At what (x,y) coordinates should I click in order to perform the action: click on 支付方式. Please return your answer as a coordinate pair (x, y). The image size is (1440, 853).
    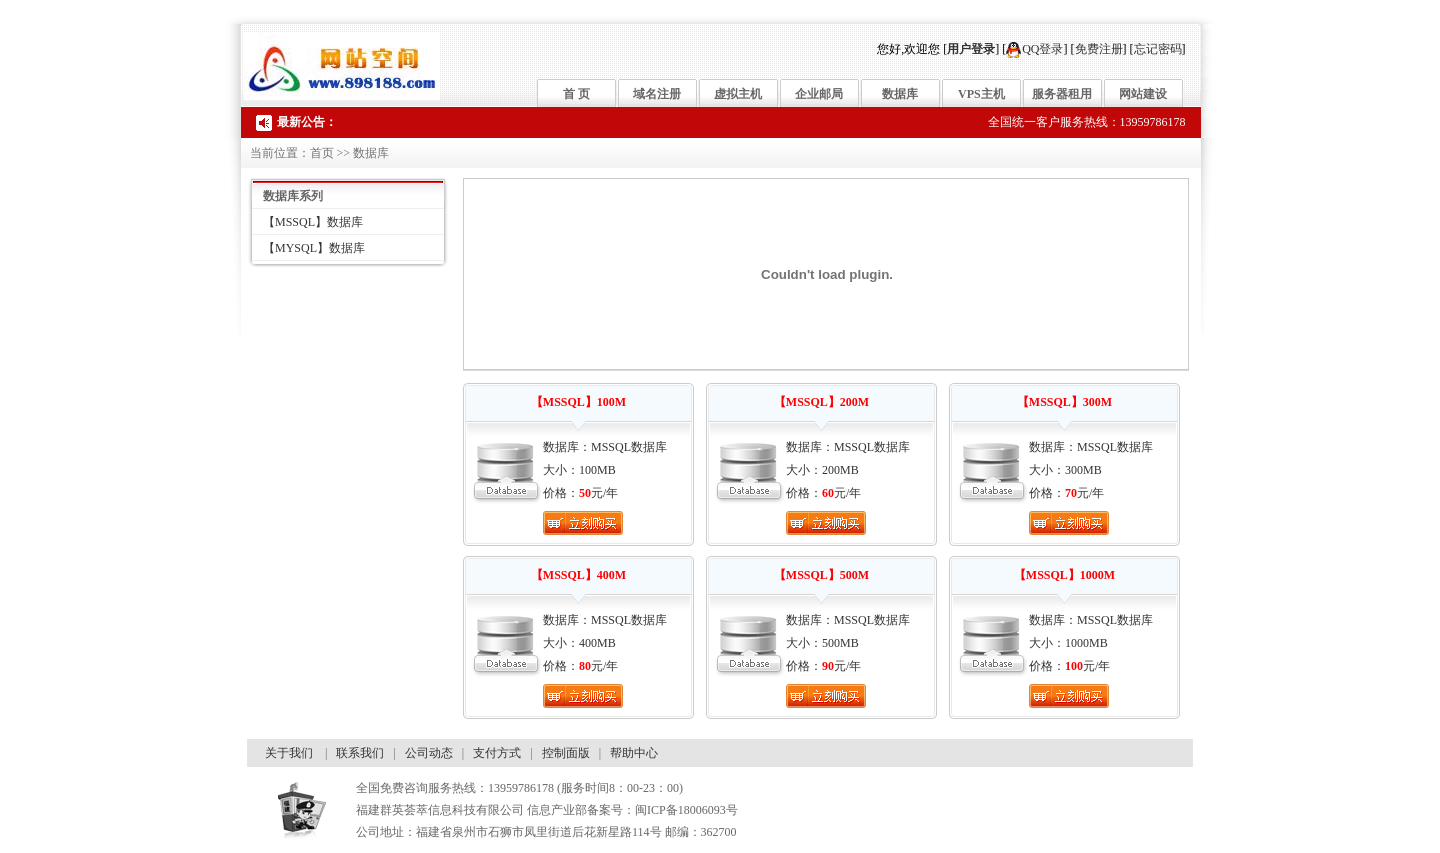
    Looking at the image, I should click on (497, 753).